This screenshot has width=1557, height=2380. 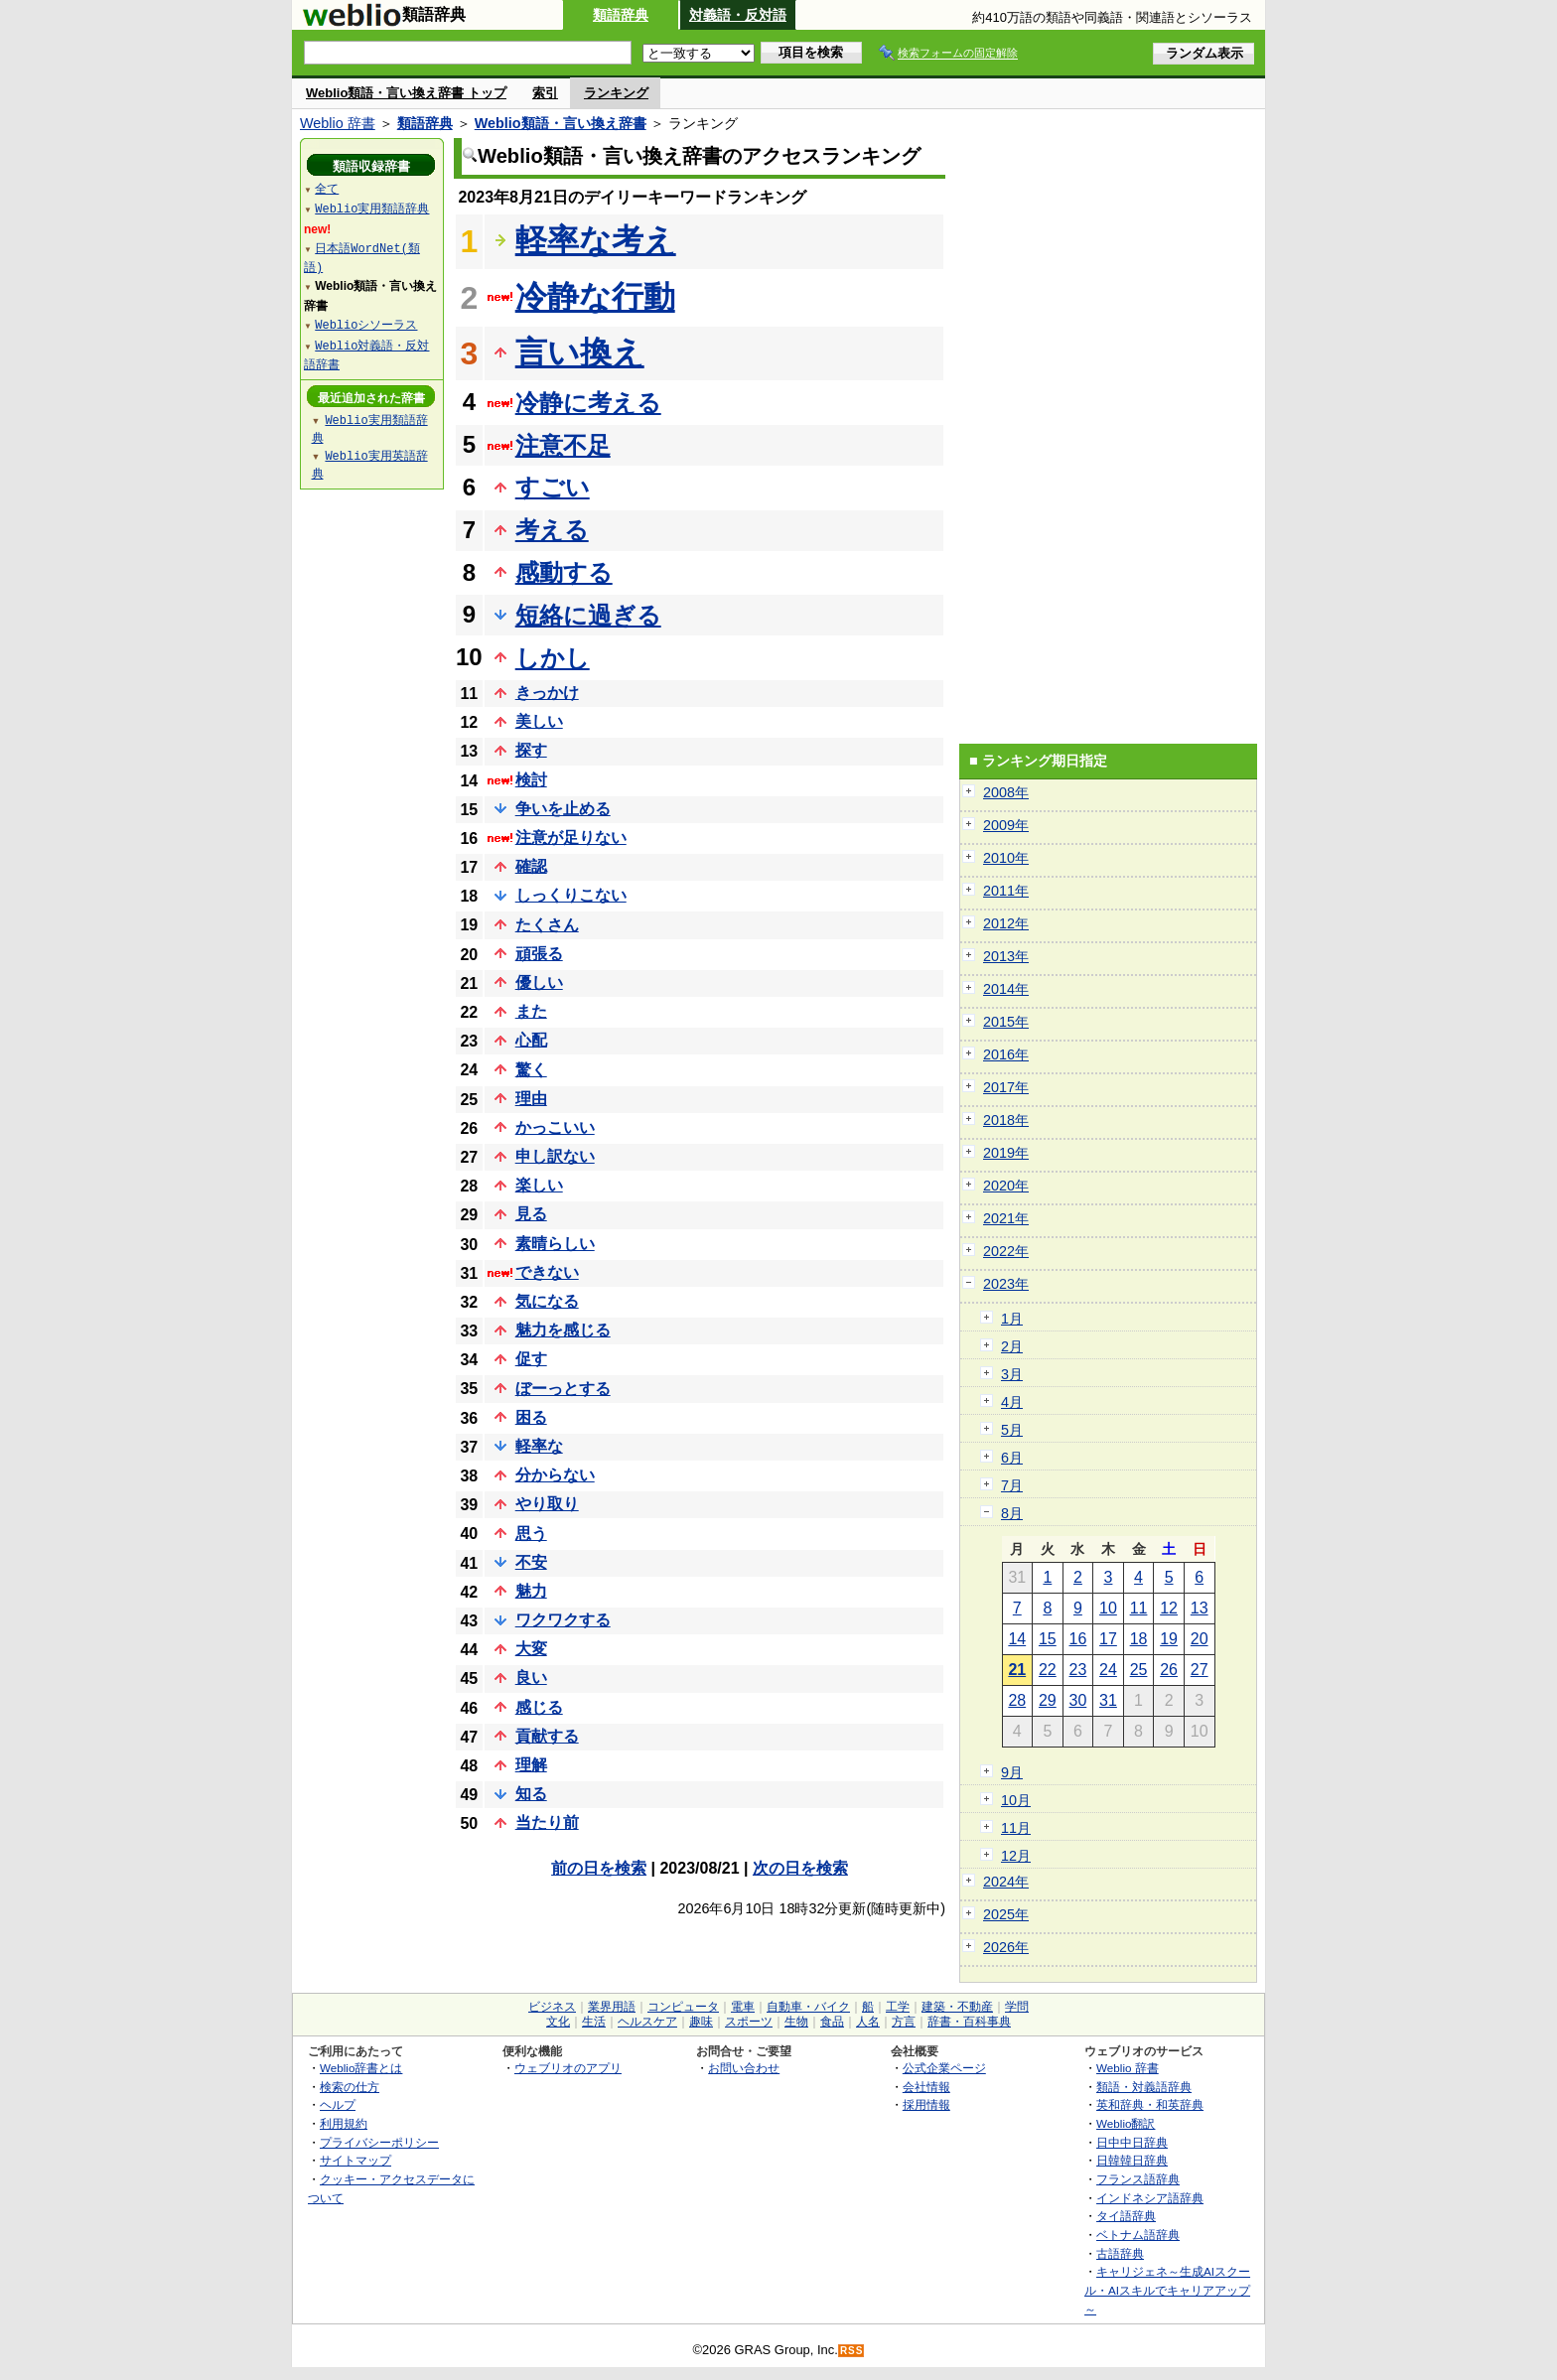 What do you see at coordinates (620, 15) in the screenshot?
I see `類語辞典` at bounding box center [620, 15].